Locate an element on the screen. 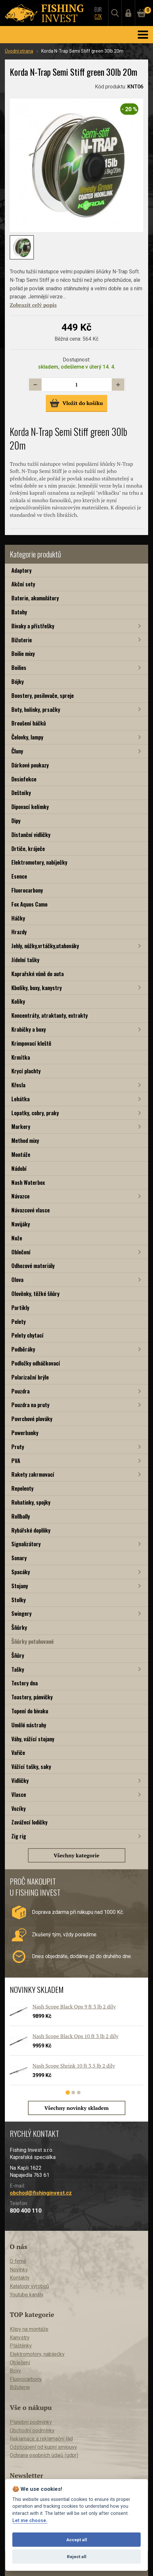 The image size is (153, 2576). Rollbally is located at coordinates (20, 1516).